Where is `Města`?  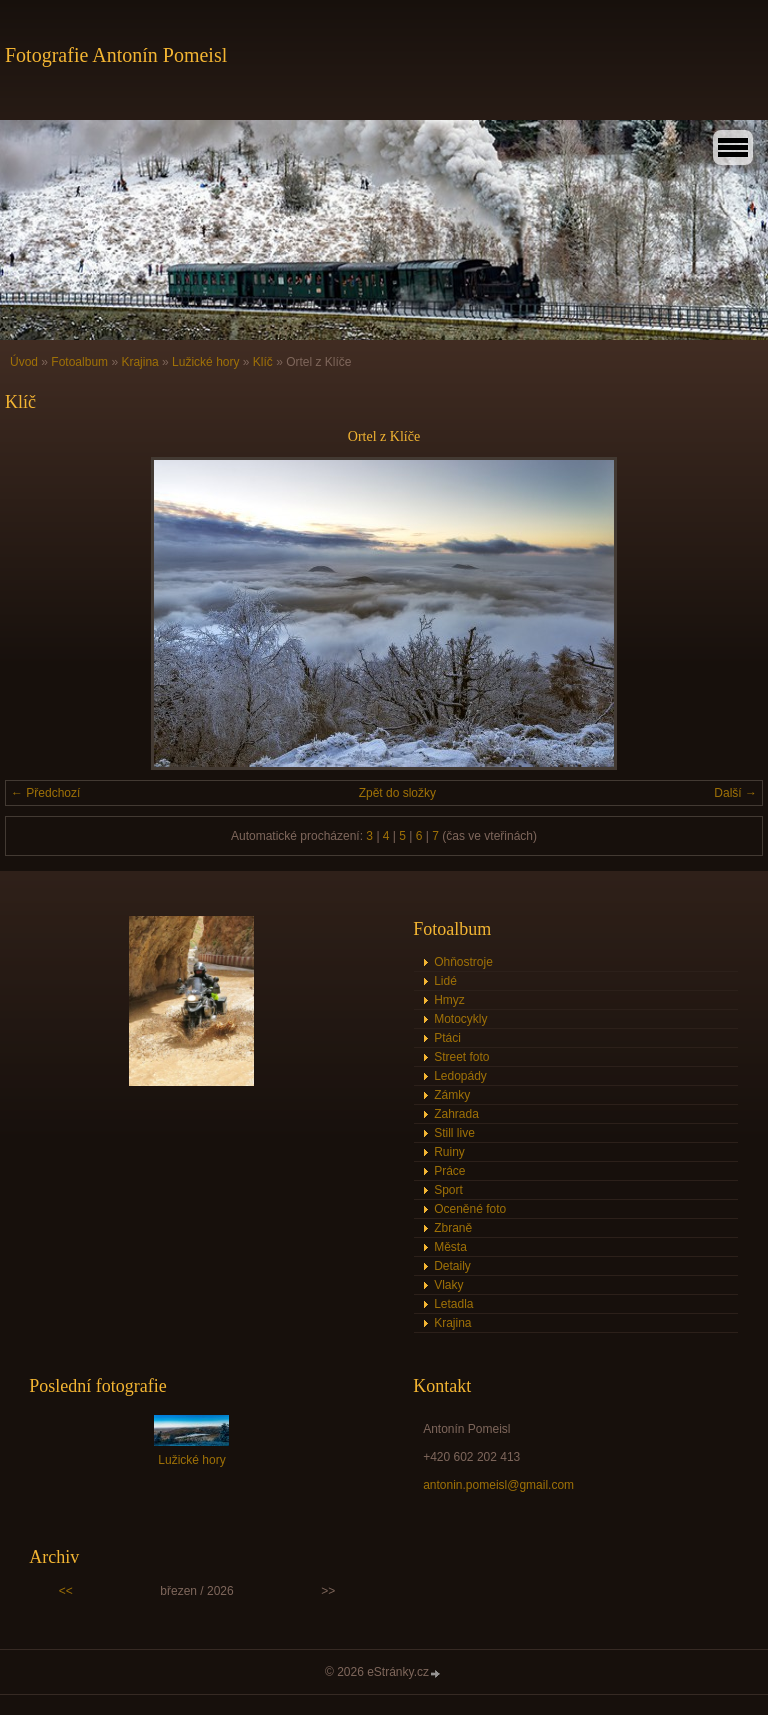
Města is located at coordinates (450, 1247).